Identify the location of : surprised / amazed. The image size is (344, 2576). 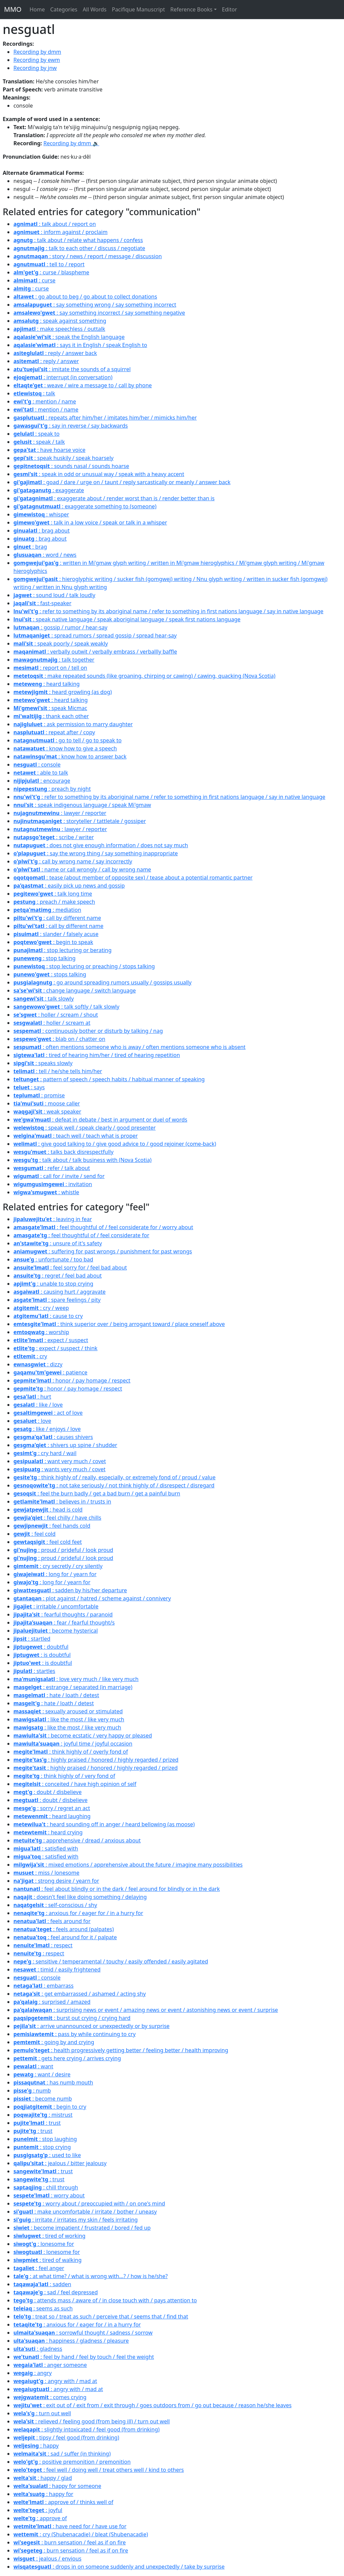
(51, 2001).